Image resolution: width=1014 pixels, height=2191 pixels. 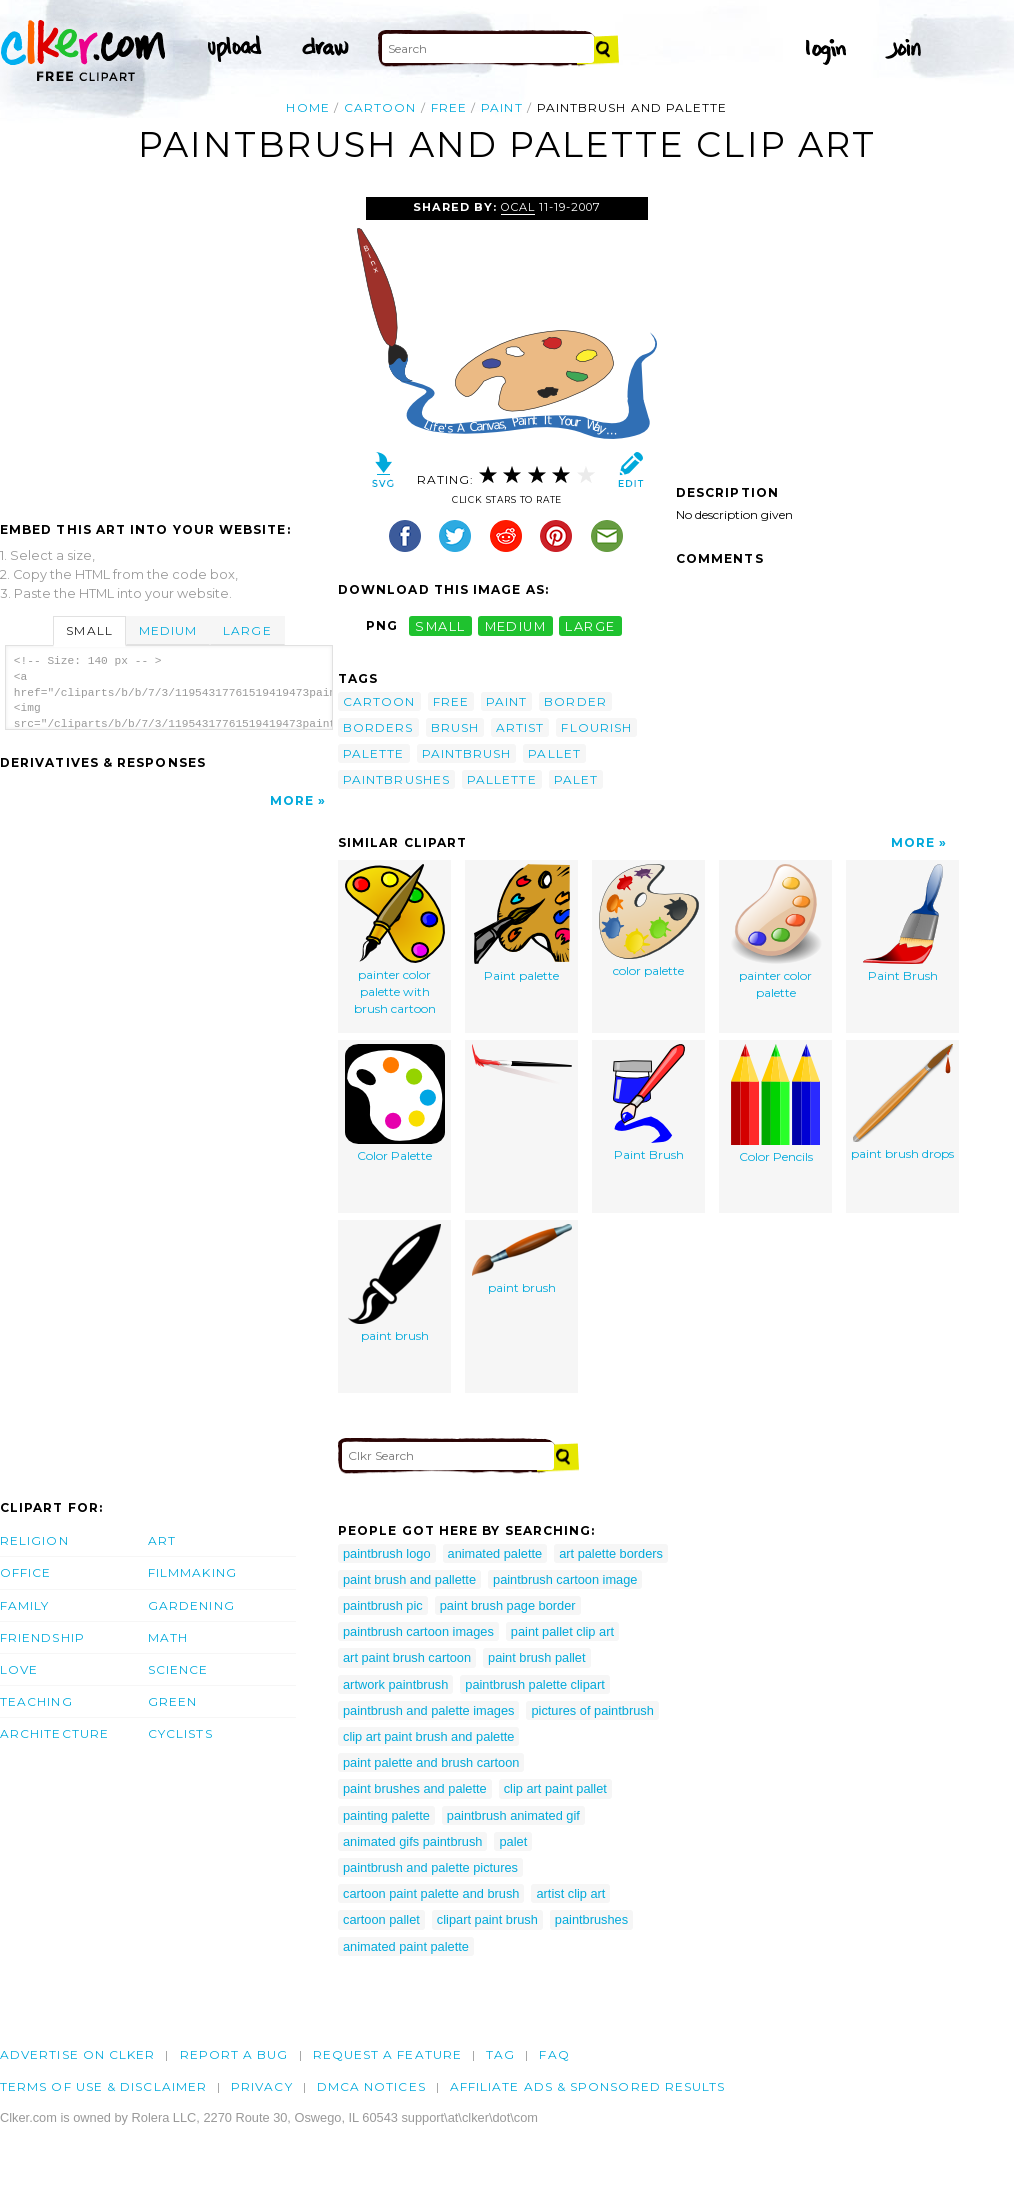 What do you see at coordinates (554, 2054) in the screenshot?
I see `FAQ` at bounding box center [554, 2054].